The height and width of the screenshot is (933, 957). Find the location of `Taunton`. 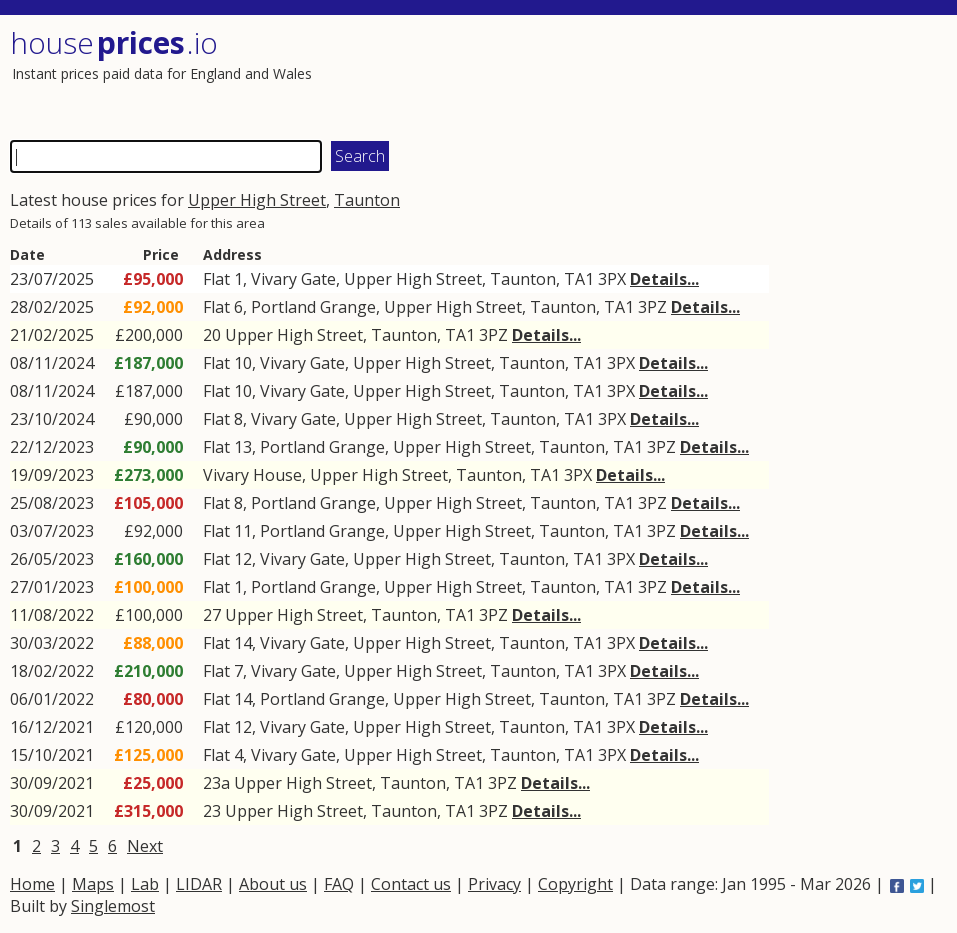

Taunton is located at coordinates (367, 200).